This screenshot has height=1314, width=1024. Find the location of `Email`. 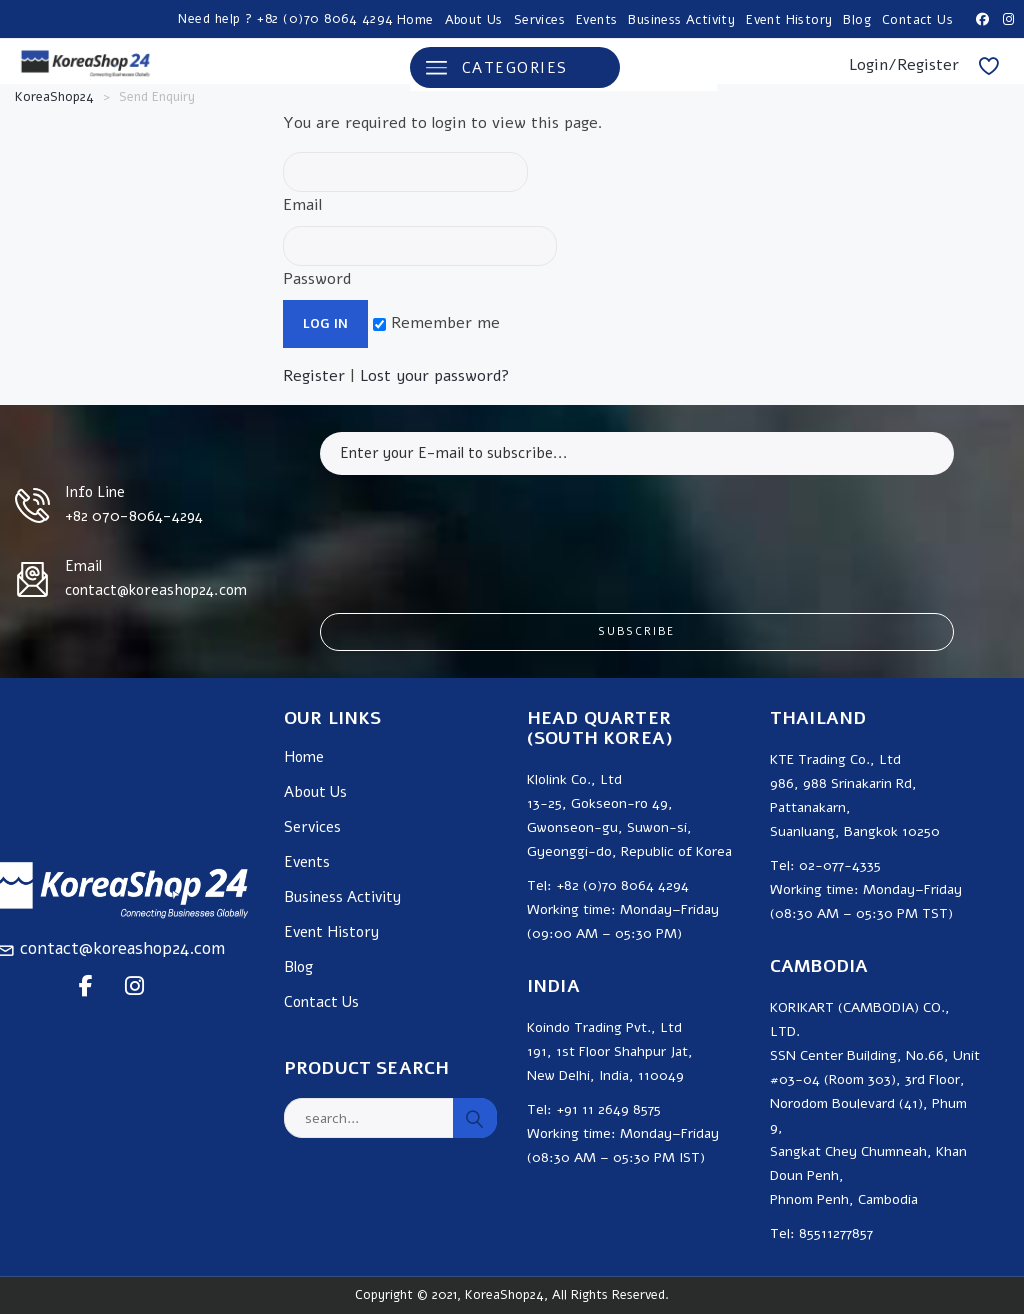

Email is located at coordinates (405, 184).